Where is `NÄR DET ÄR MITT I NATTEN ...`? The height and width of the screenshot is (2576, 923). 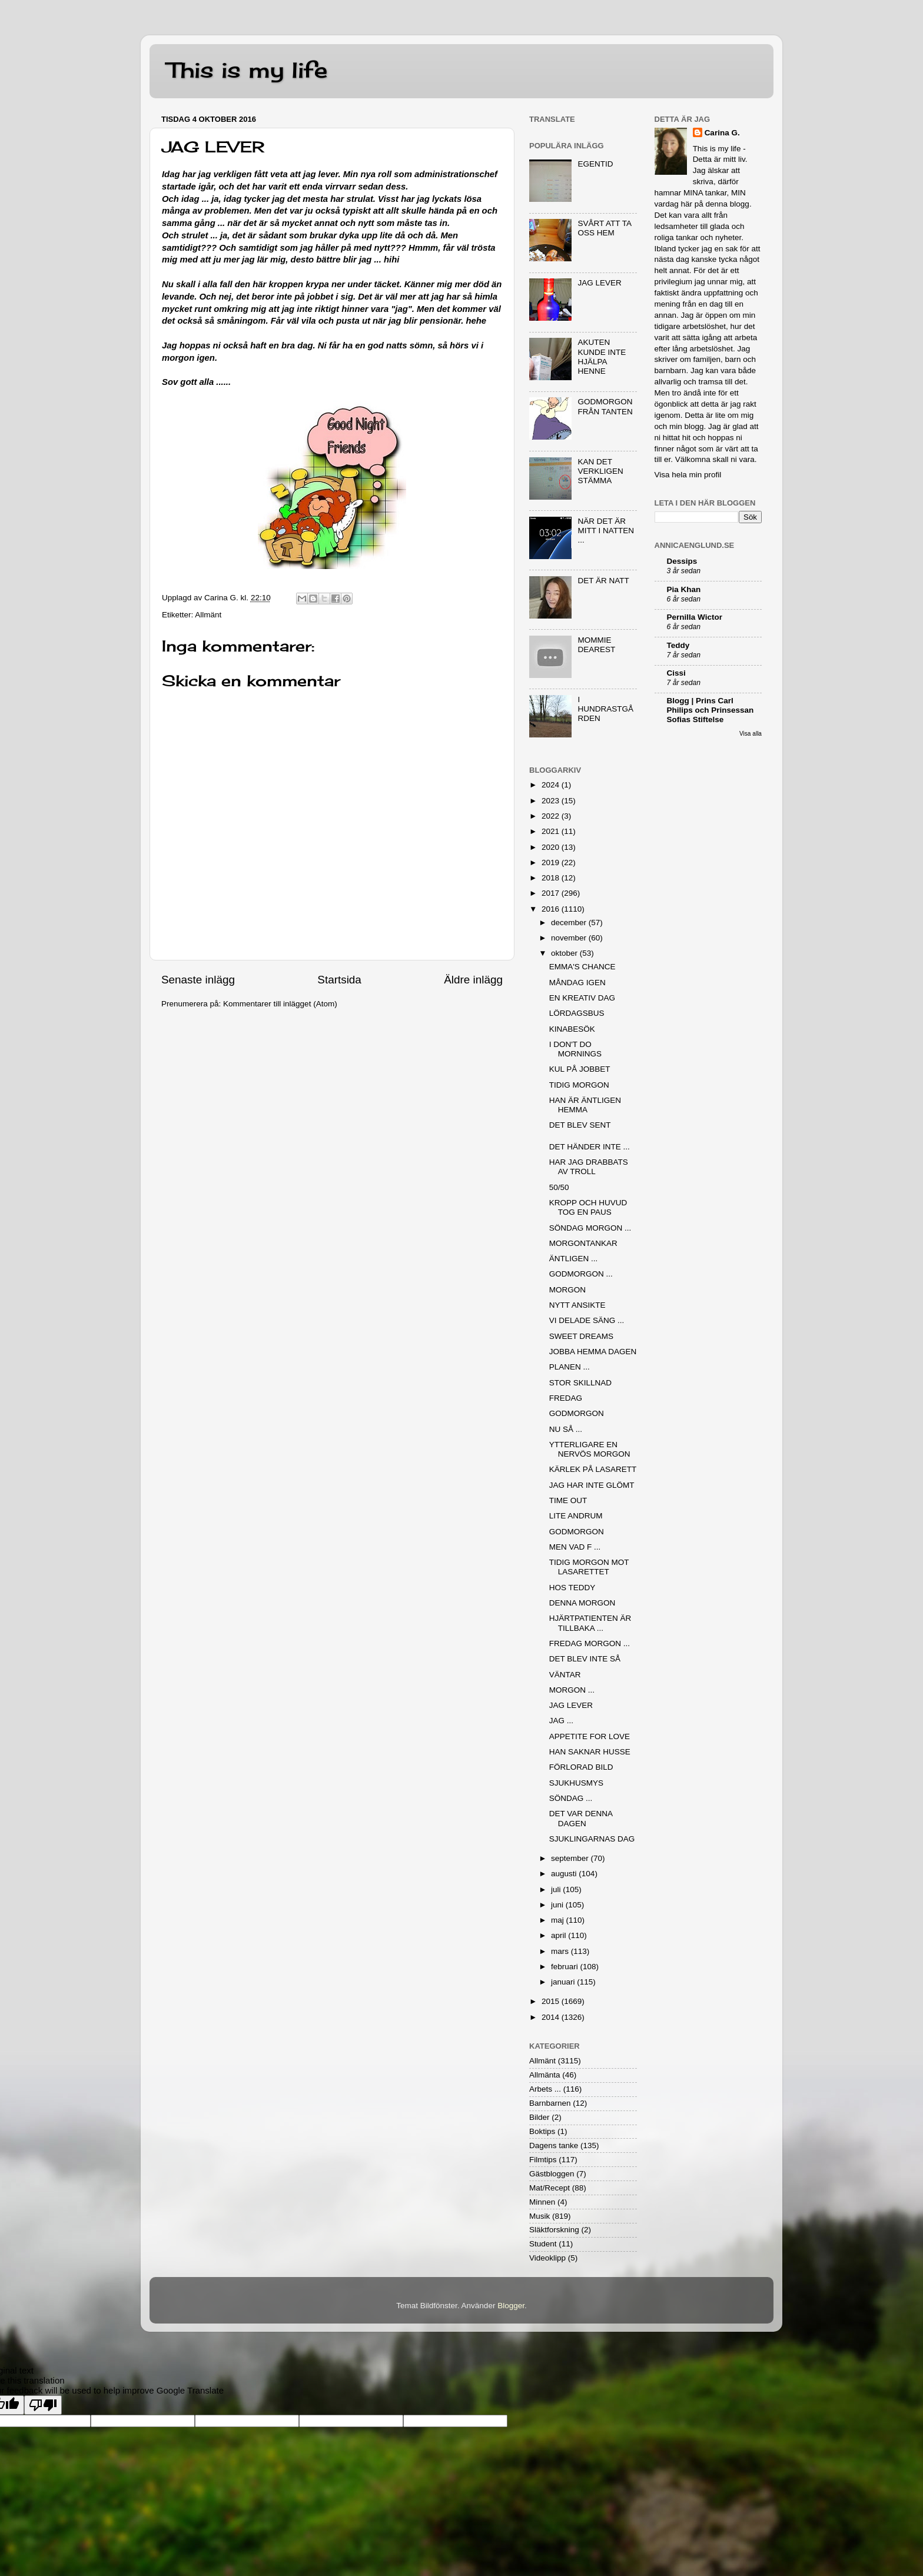
NÄR DET ÄR MITT I NATTEN ... is located at coordinates (605, 530).